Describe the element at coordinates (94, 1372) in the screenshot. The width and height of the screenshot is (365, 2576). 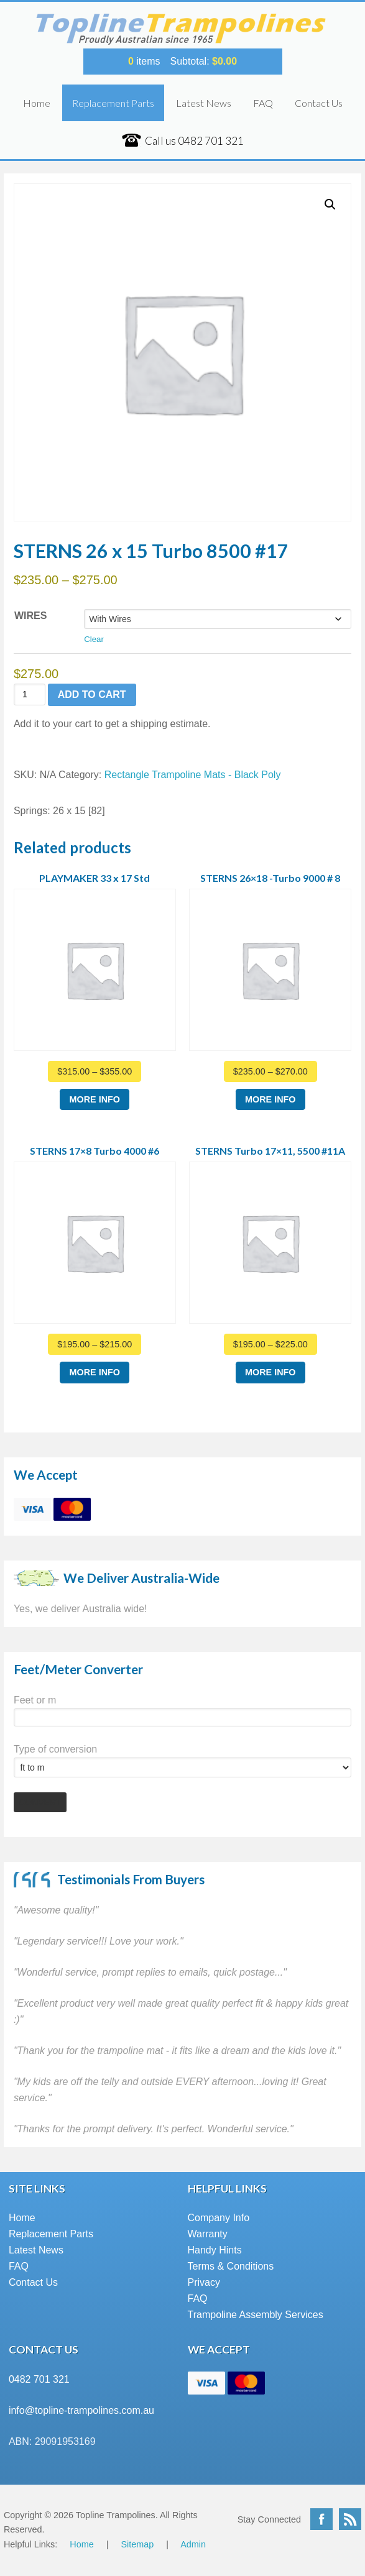
I see `More Info [Select options for “STERNS 17x8 Turbo 4000 #6”]` at that location.